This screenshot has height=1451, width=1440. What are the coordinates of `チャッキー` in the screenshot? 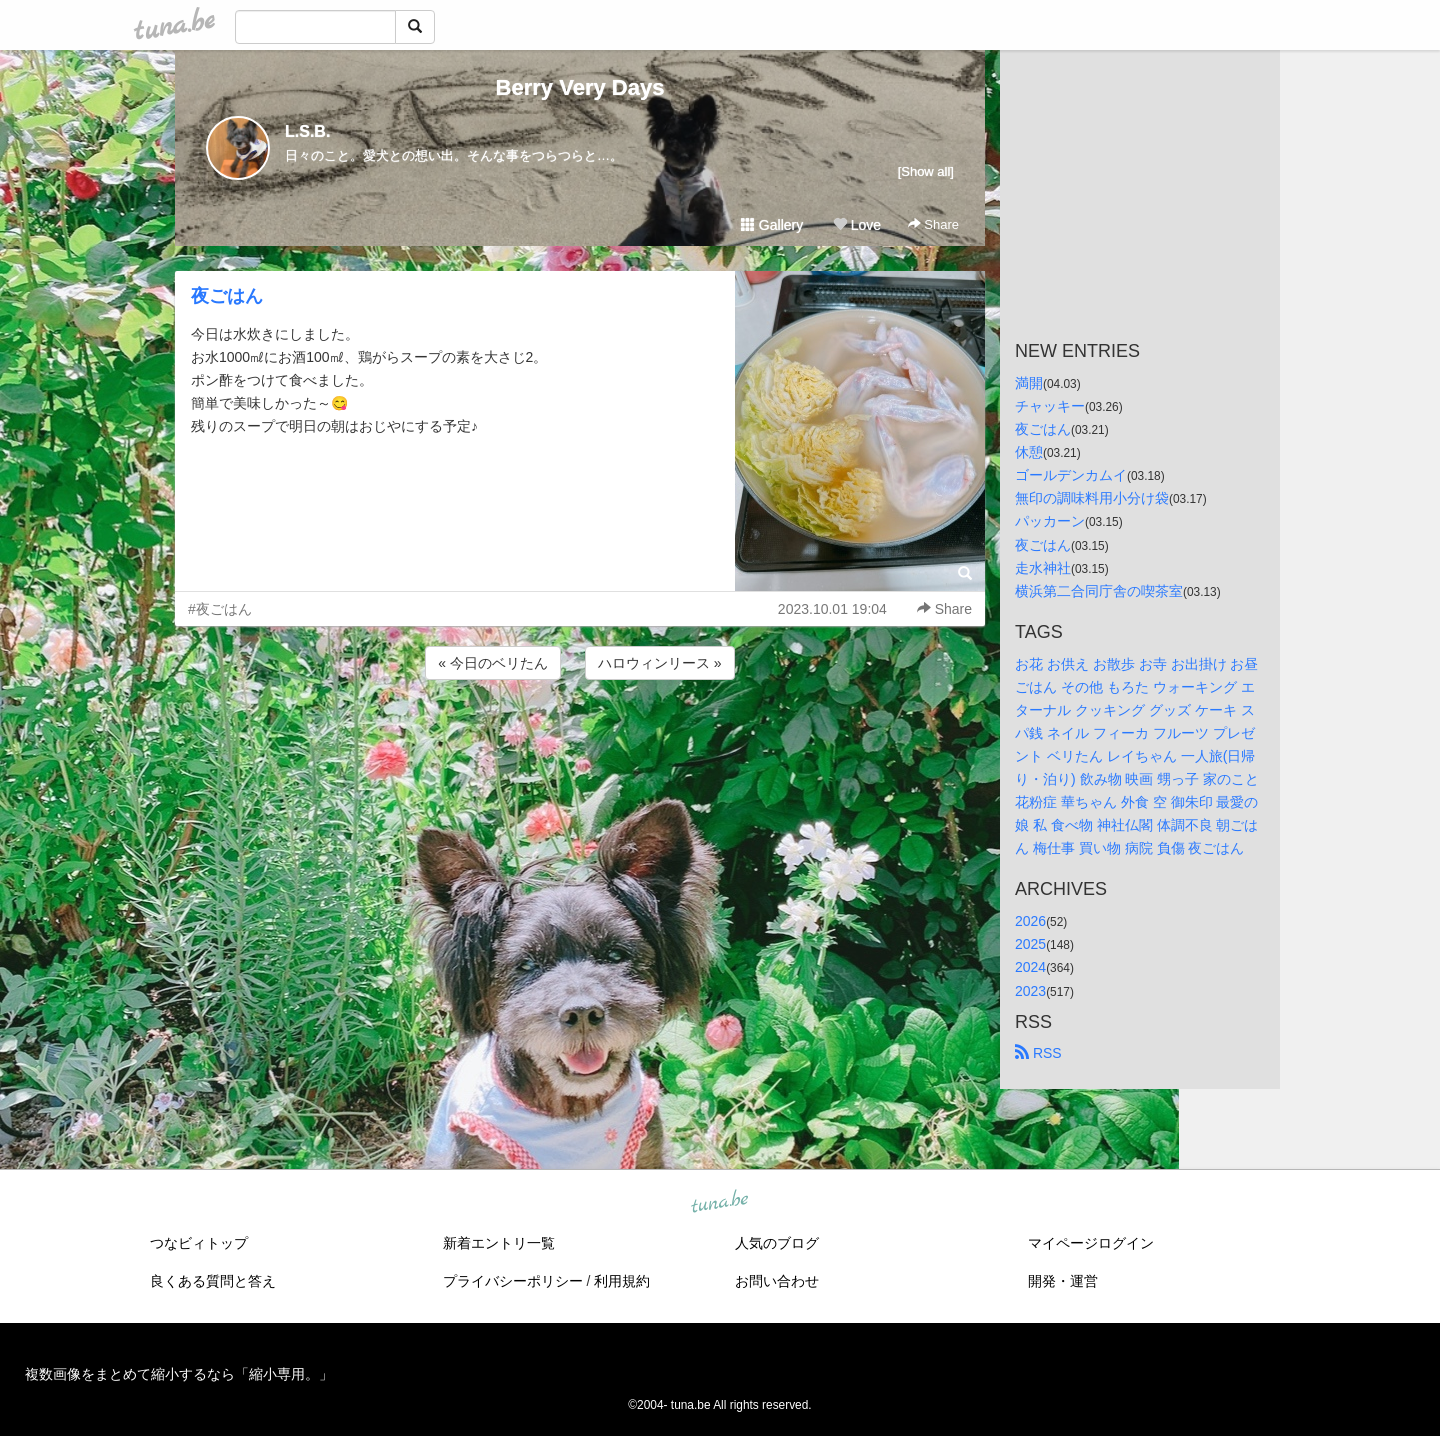 It's located at (1050, 406).